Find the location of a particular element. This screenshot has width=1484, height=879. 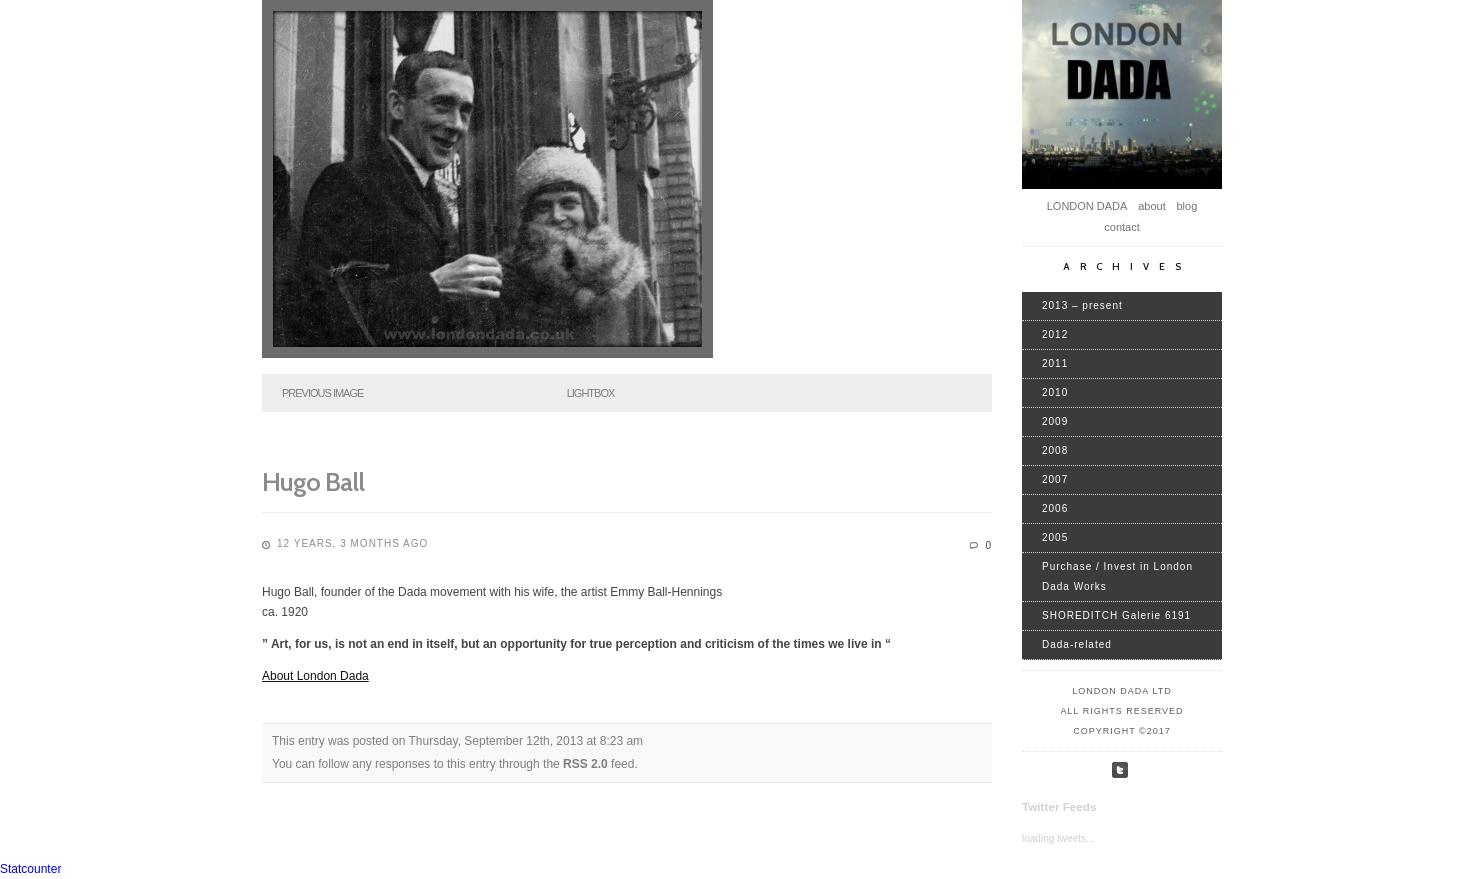

Dada-related is located at coordinates (1077, 644).